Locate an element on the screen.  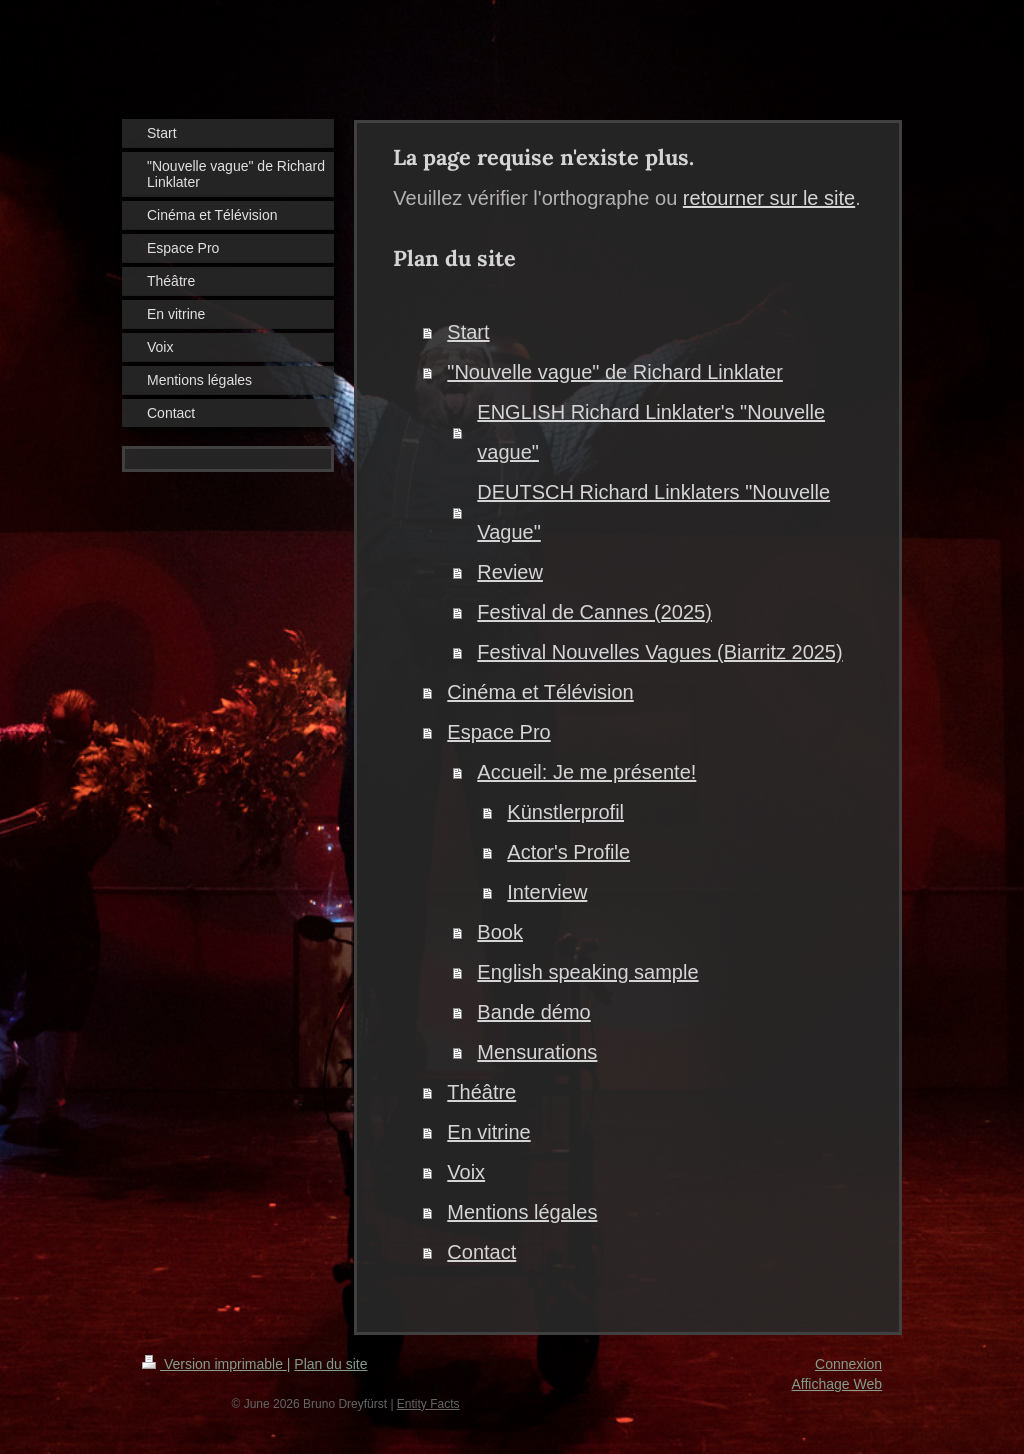
Plan du site is located at coordinates (330, 1364).